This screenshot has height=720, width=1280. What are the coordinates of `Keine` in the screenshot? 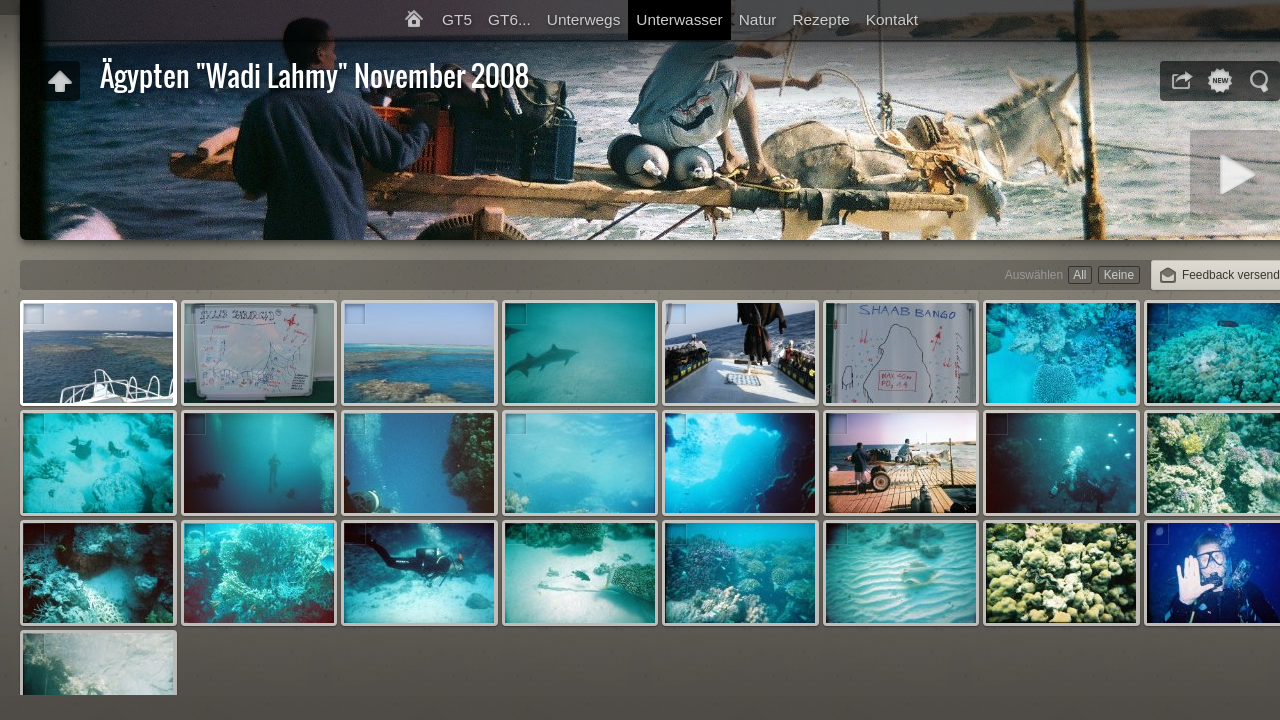 It's located at (1119, 275).